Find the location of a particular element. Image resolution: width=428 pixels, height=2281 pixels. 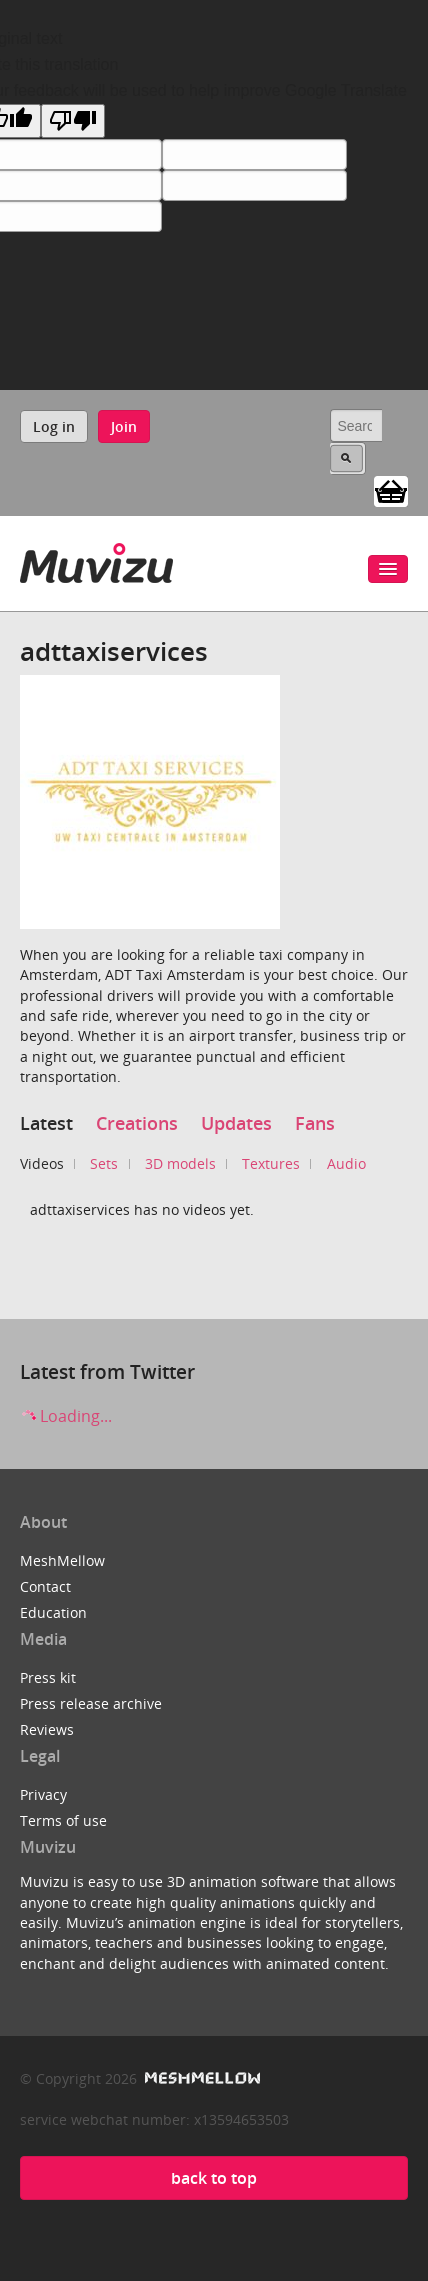

3D models is located at coordinates (180, 1163).